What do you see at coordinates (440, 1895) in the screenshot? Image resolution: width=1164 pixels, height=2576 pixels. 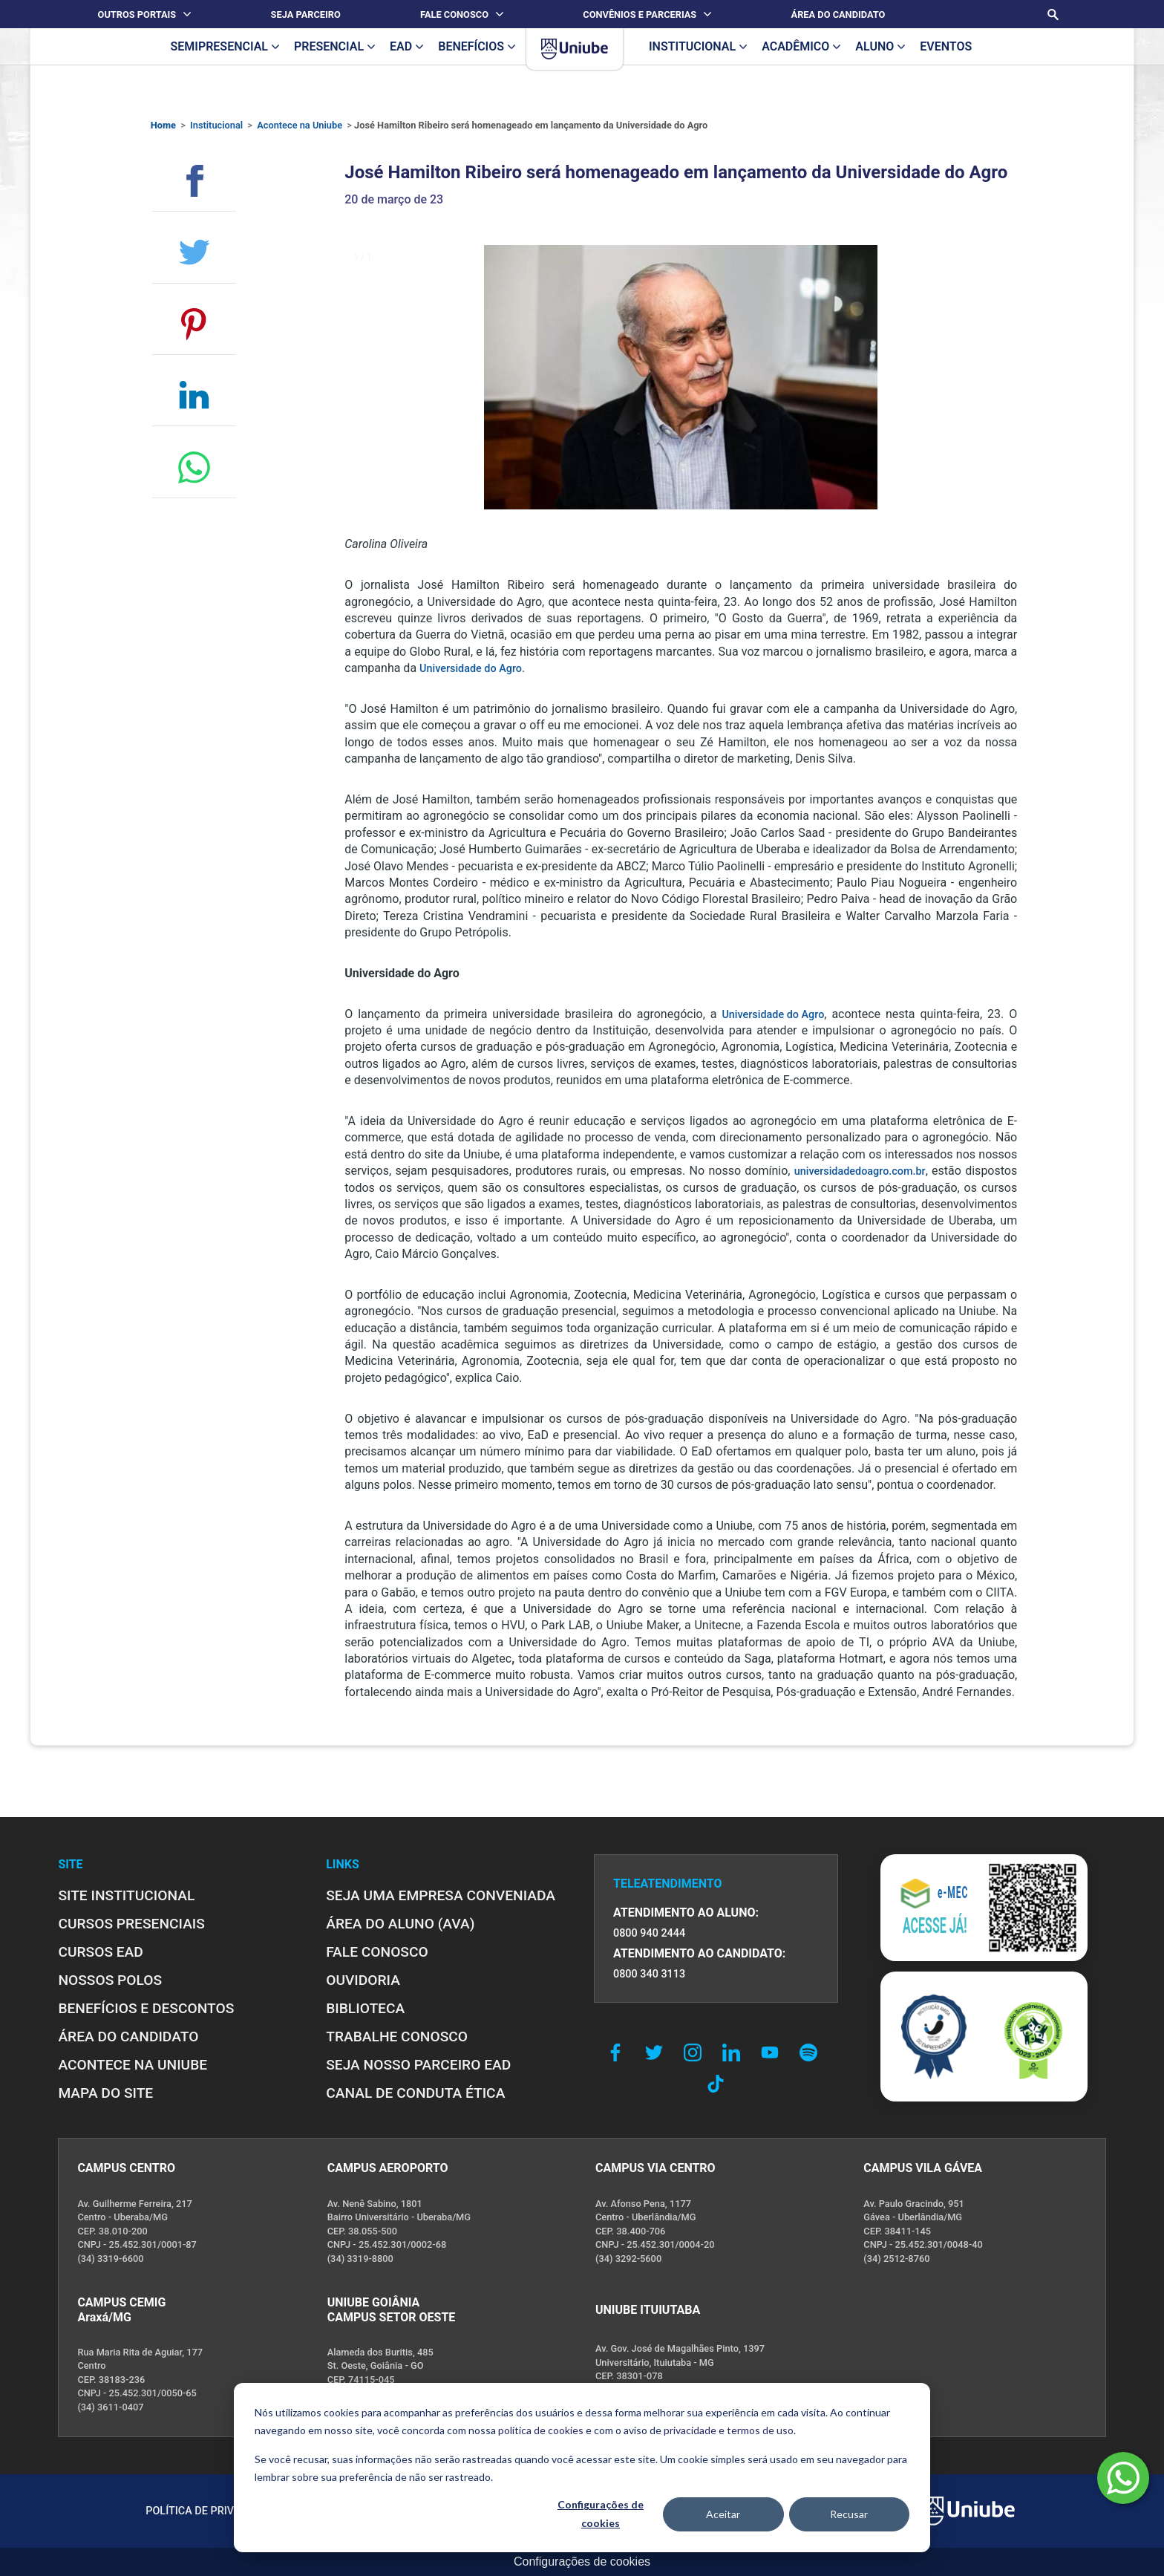 I see `Seja uma empresa conveniada` at bounding box center [440, 1895].